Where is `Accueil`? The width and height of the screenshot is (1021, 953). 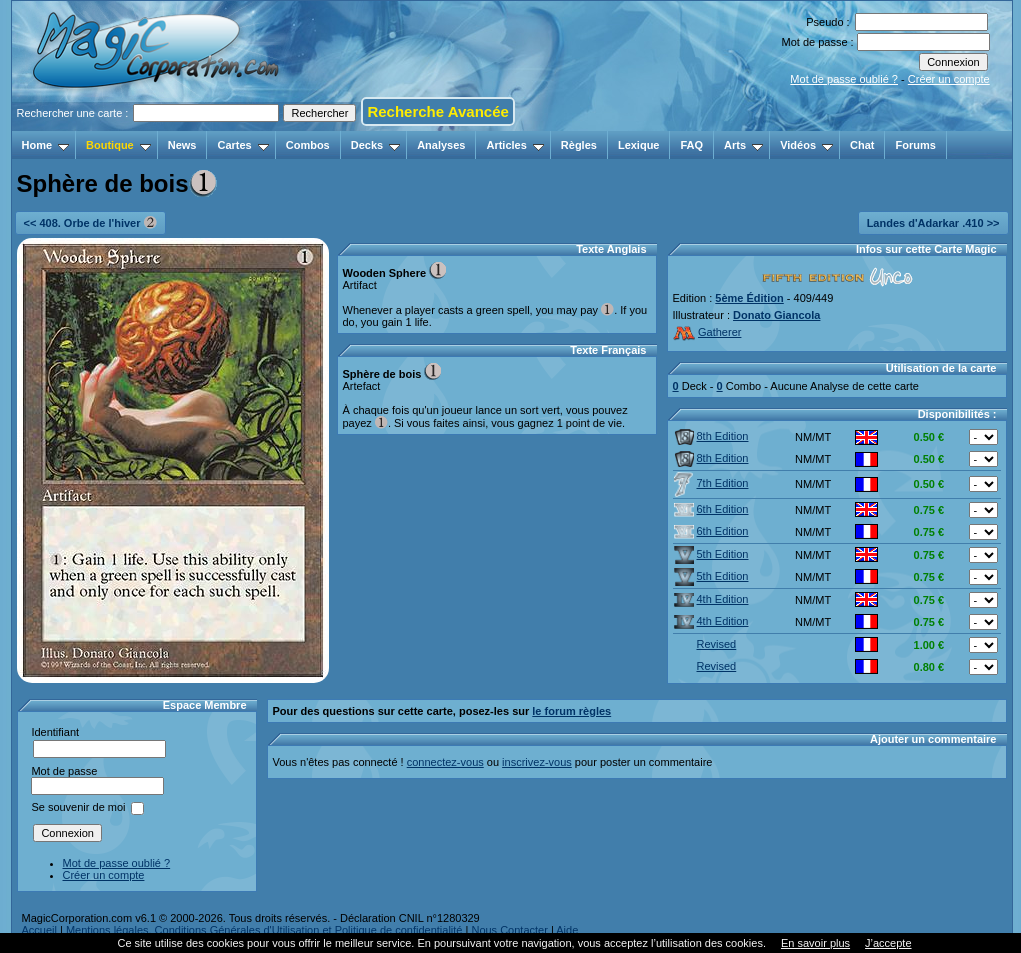
Accueil is located at coordinates (39, 930).